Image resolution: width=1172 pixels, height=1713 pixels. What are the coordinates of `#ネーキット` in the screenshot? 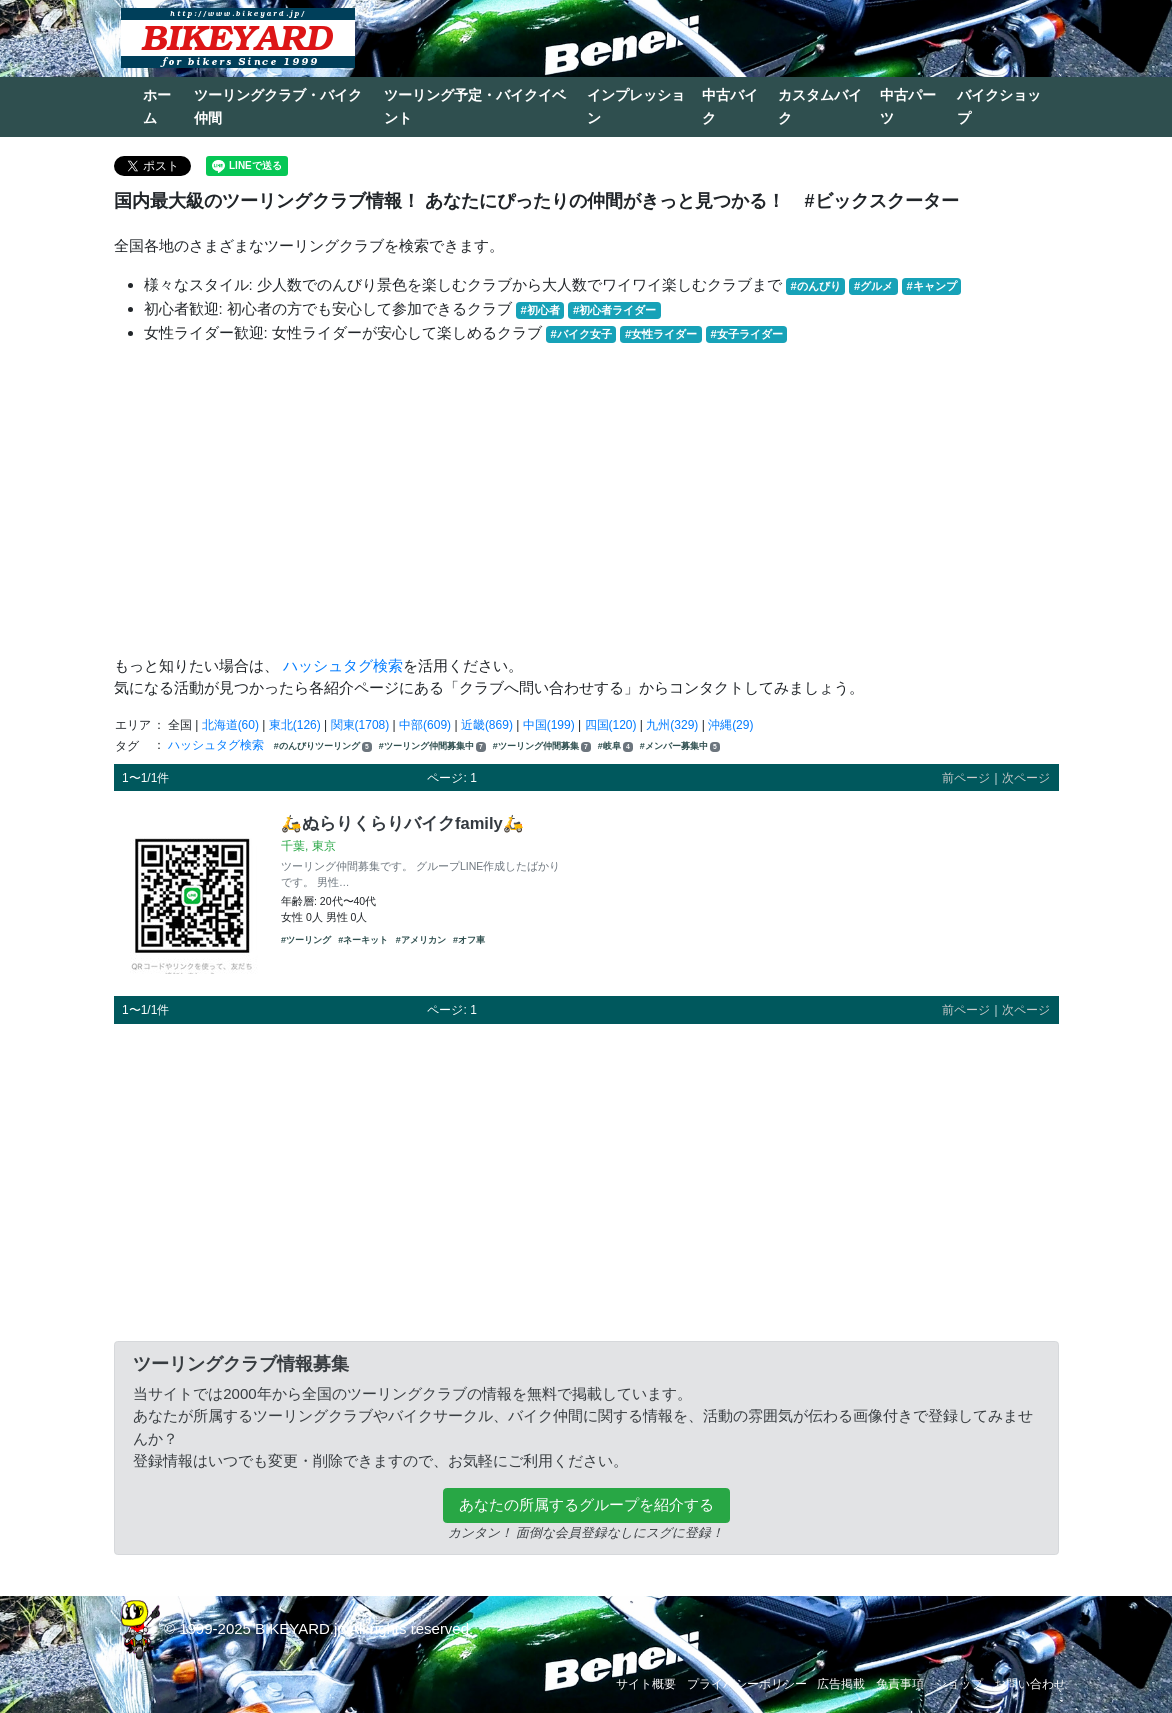 It's located at (363, 940).